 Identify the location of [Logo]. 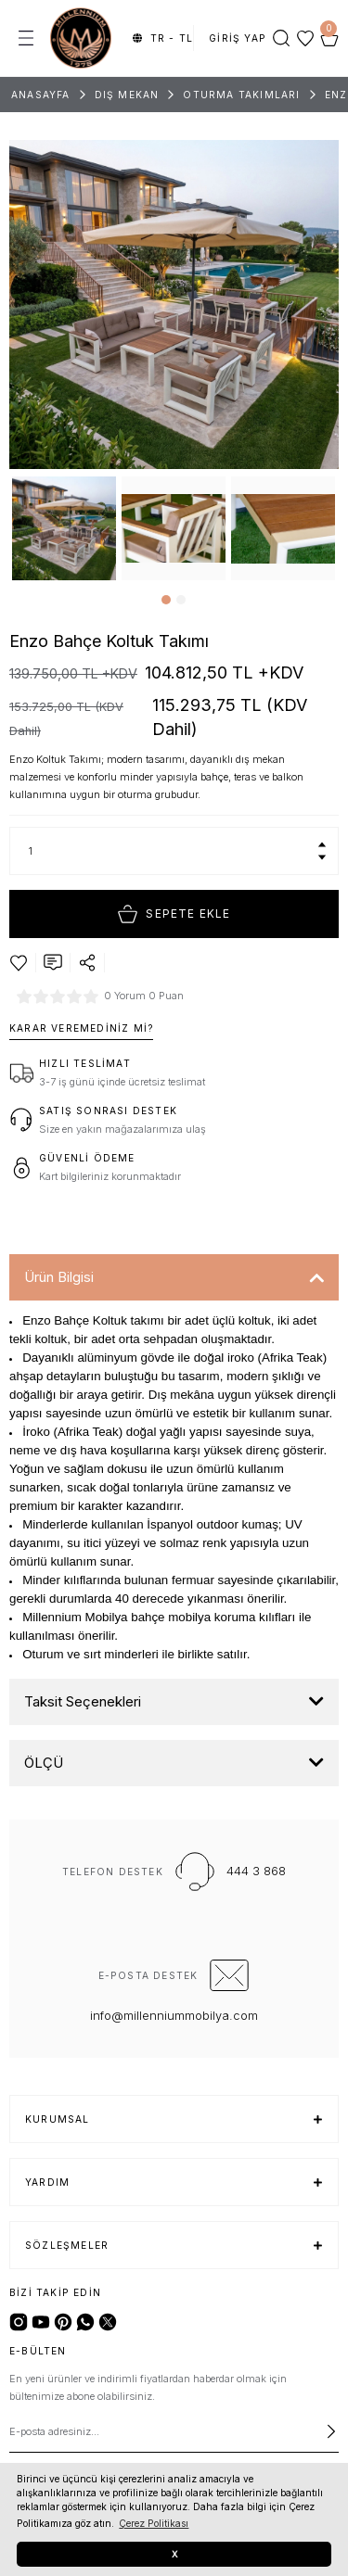
(80, 38).